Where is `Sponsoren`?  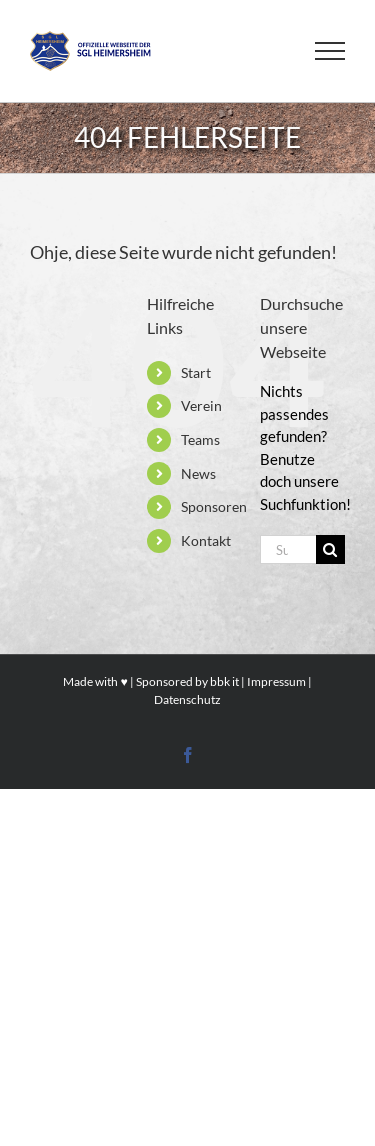
Sponsoren is located at coordinates (214, 506).